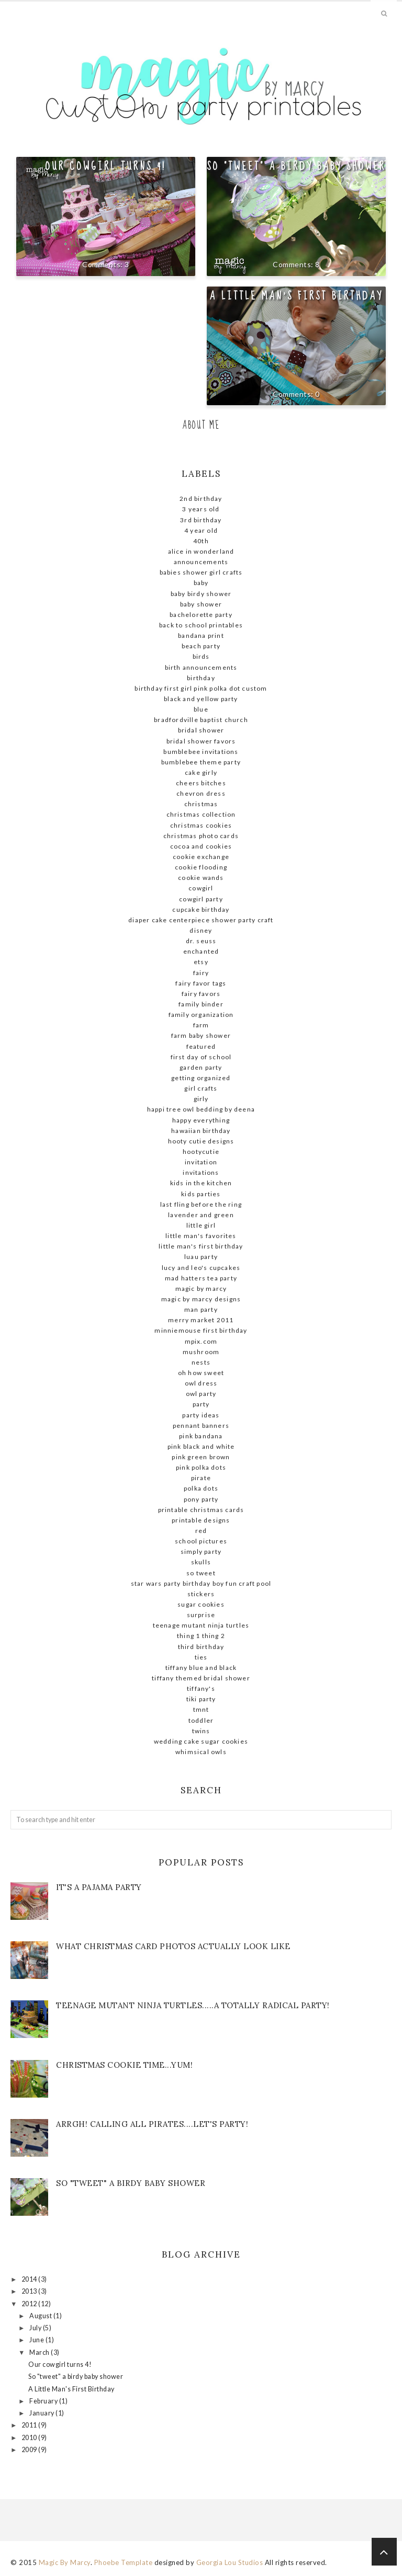 The width and height of the screenshot is (402, 2576). What do you see at coordinates (201, 994) in the screenshot?
I see `Fairy favors` at bounding box center [201, 994].